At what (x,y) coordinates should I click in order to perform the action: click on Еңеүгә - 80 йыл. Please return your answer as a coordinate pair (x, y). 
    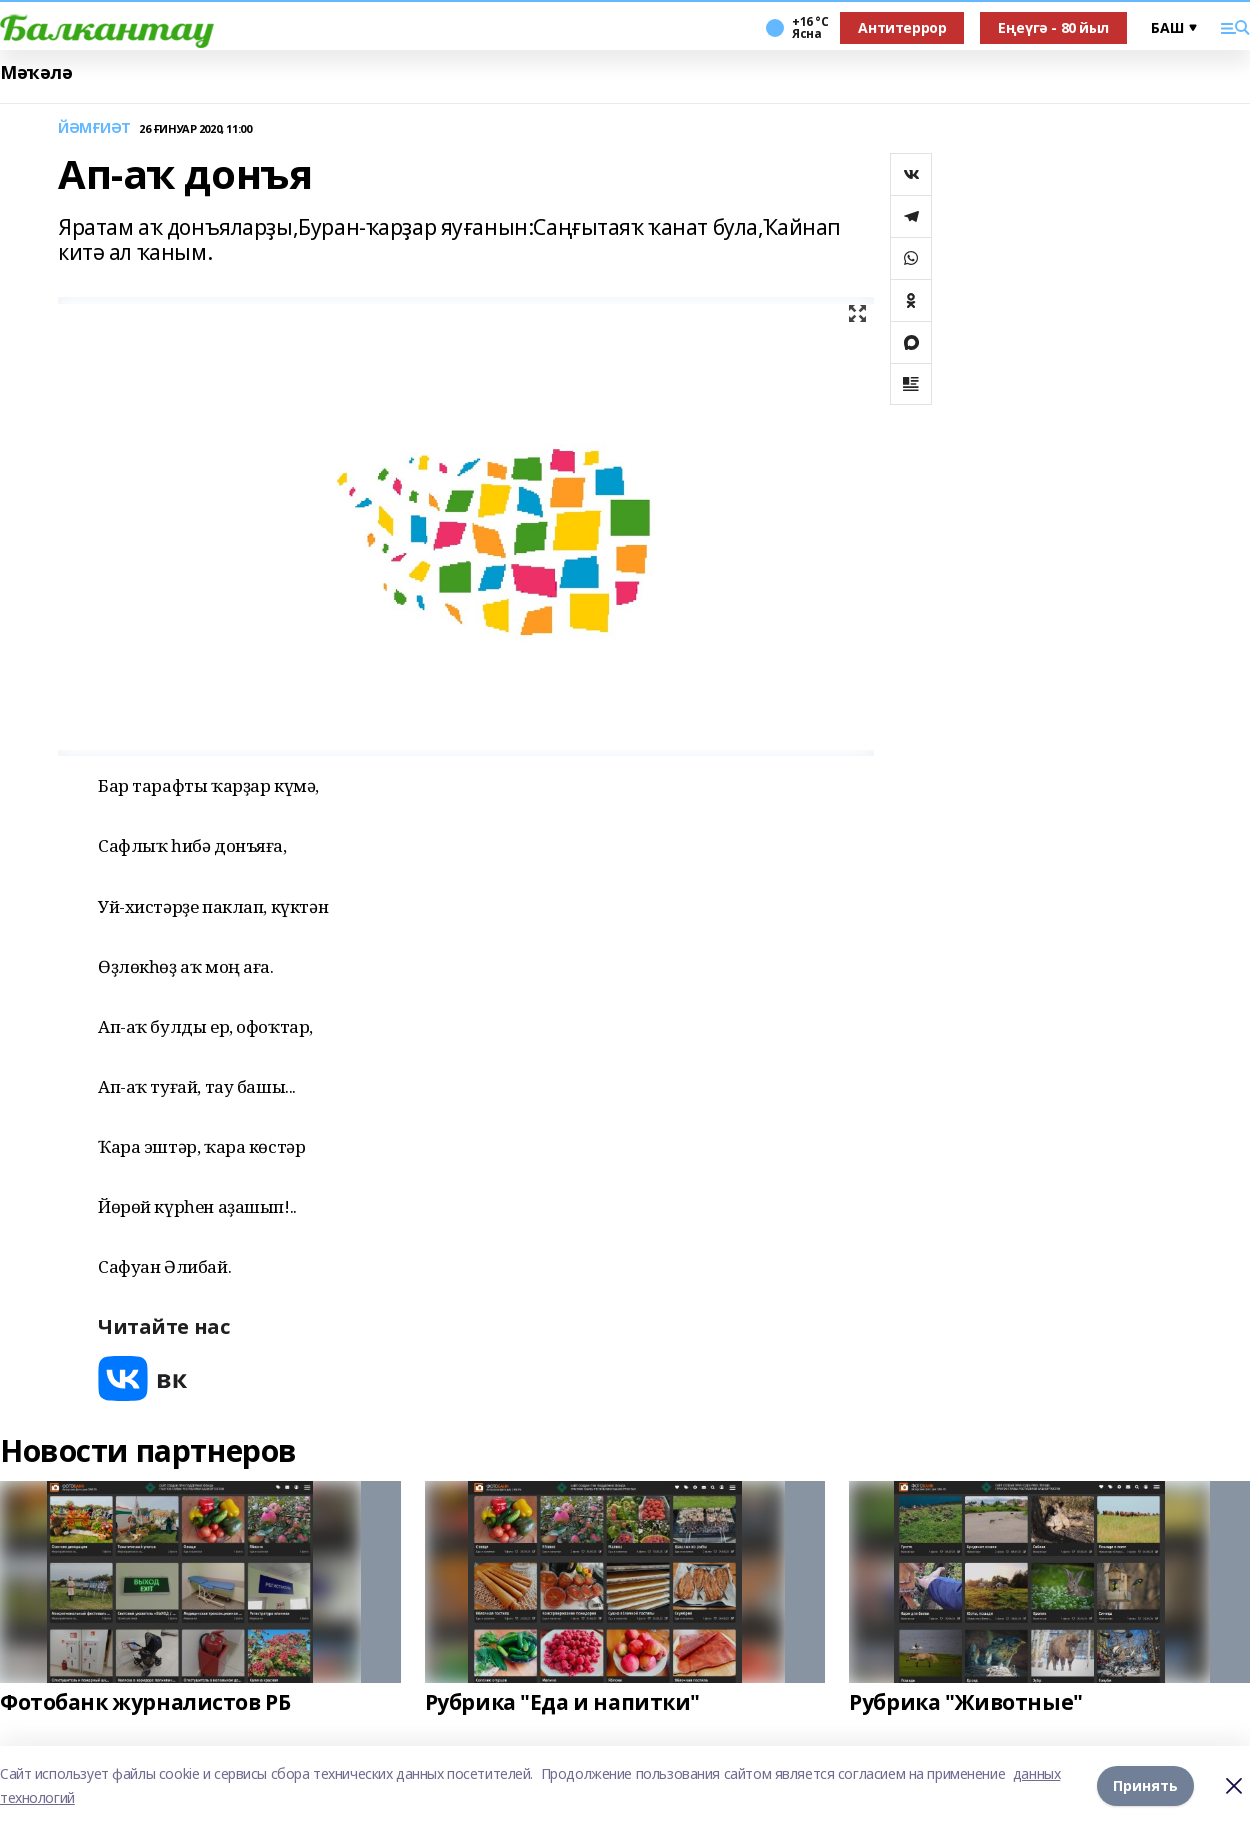
    Looking at the image, I should click on (1053, 27).